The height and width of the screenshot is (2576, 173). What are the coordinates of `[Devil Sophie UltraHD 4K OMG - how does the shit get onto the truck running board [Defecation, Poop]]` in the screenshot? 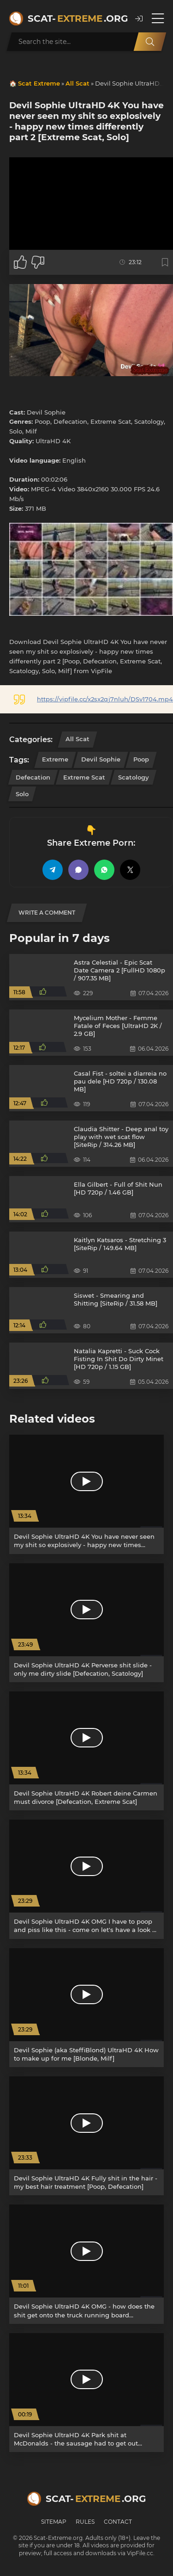 It's located at (86, 2263).